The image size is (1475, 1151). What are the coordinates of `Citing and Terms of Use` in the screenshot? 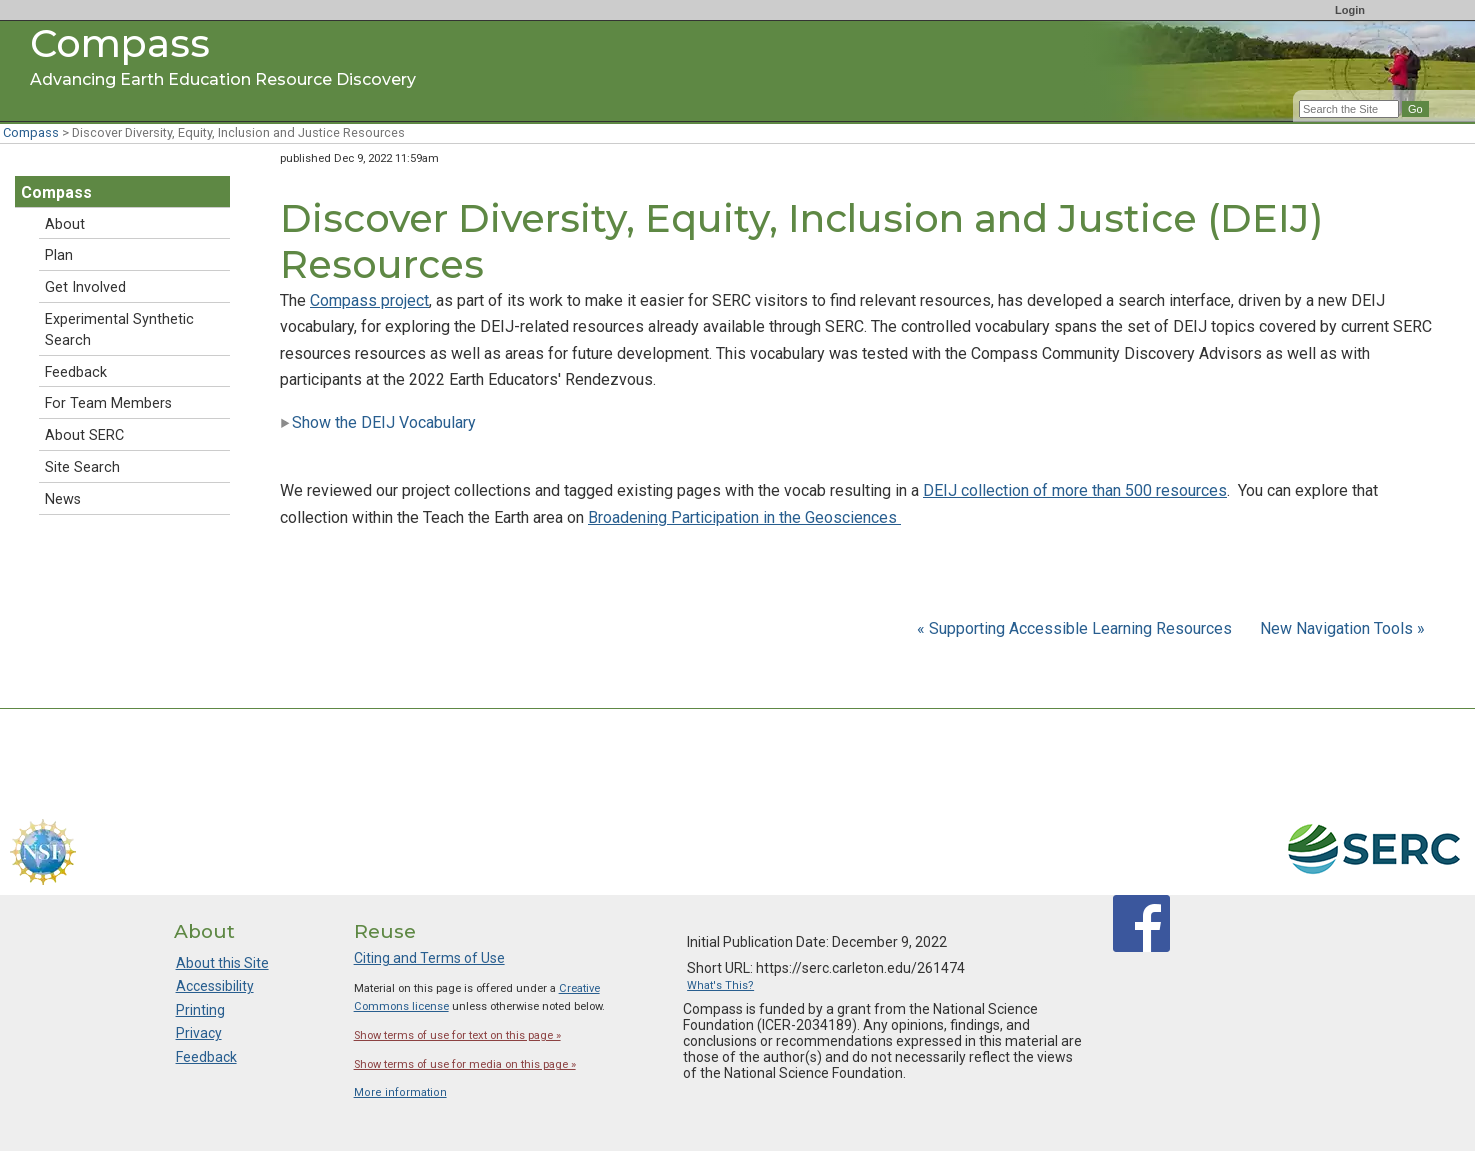 It's located at (429, 958).